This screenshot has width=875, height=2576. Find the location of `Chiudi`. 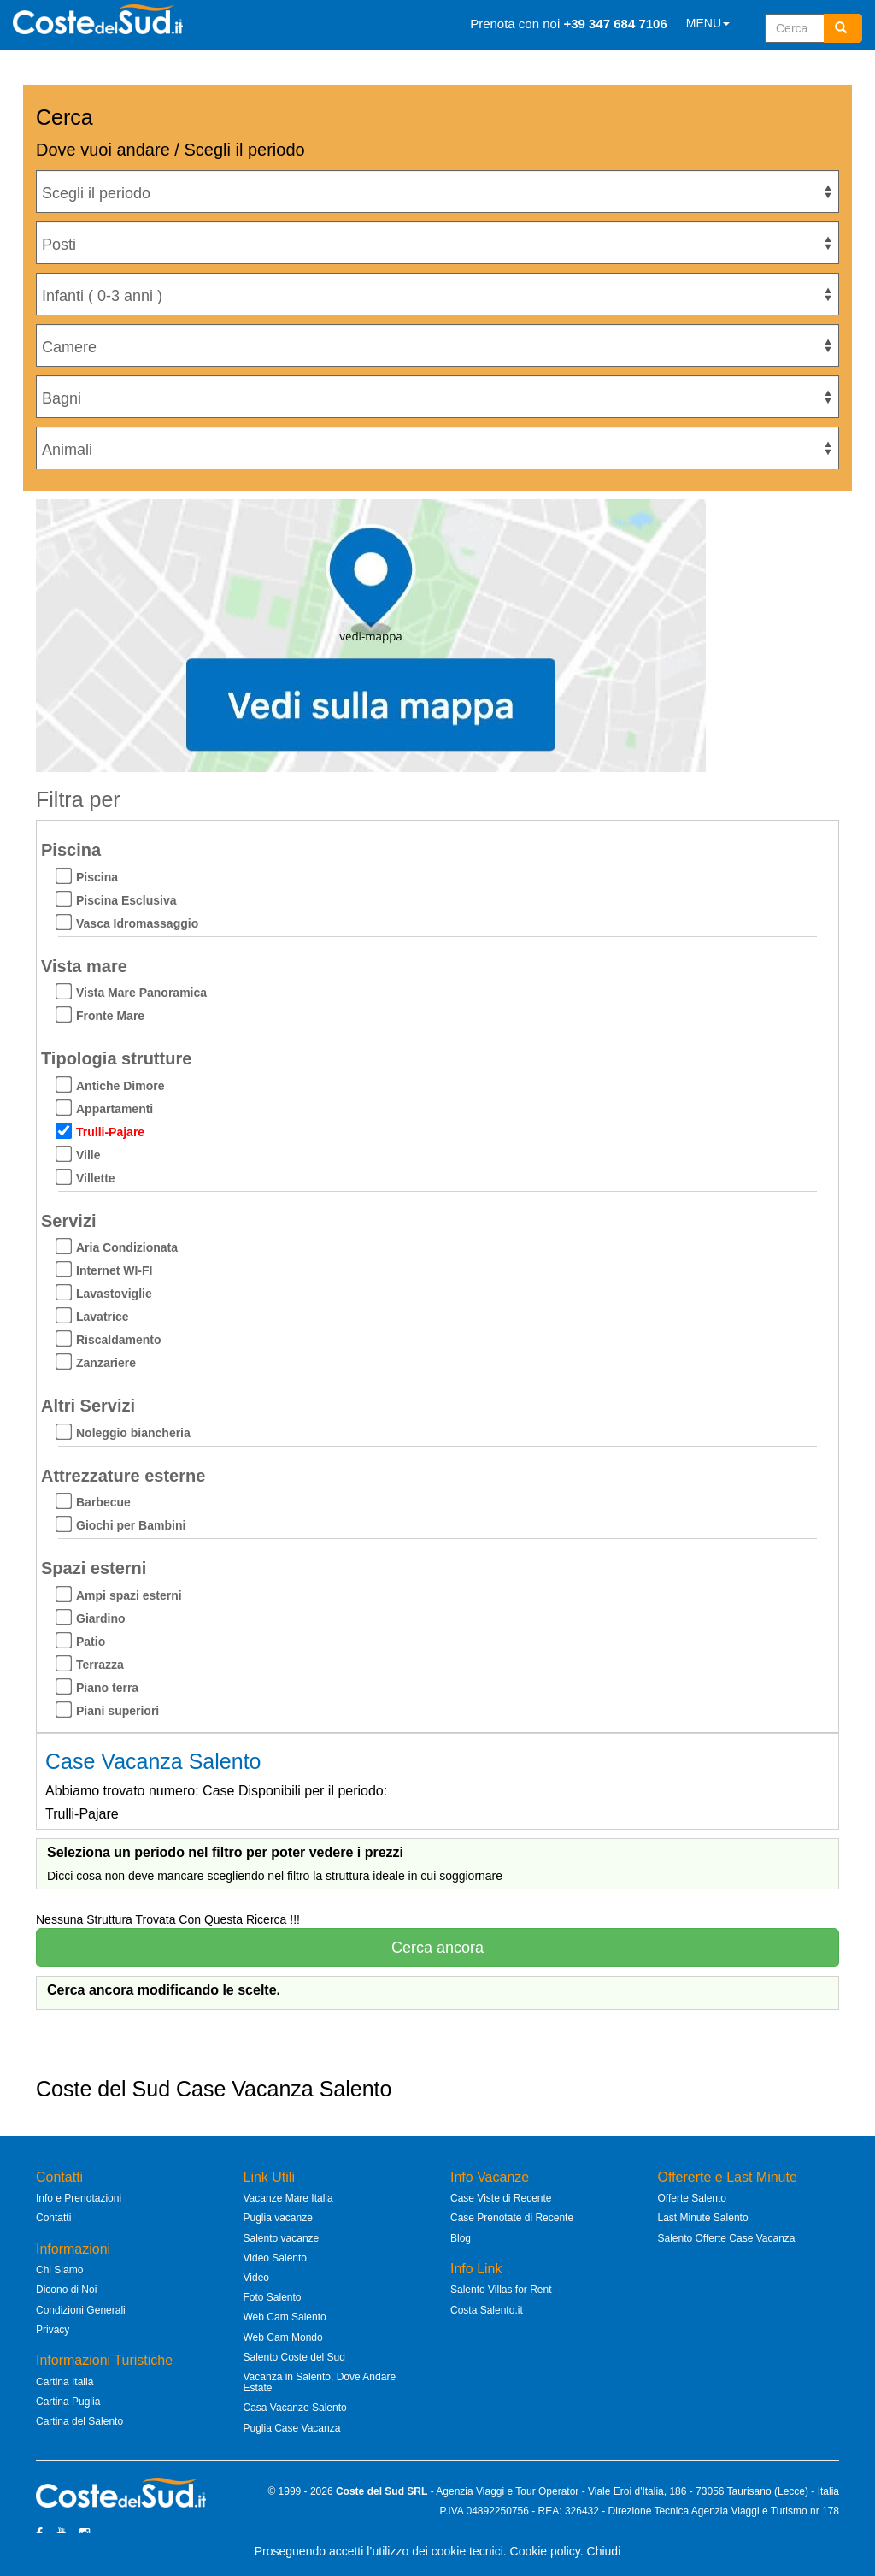

Chiudi is located at coordinates (604, 2551).